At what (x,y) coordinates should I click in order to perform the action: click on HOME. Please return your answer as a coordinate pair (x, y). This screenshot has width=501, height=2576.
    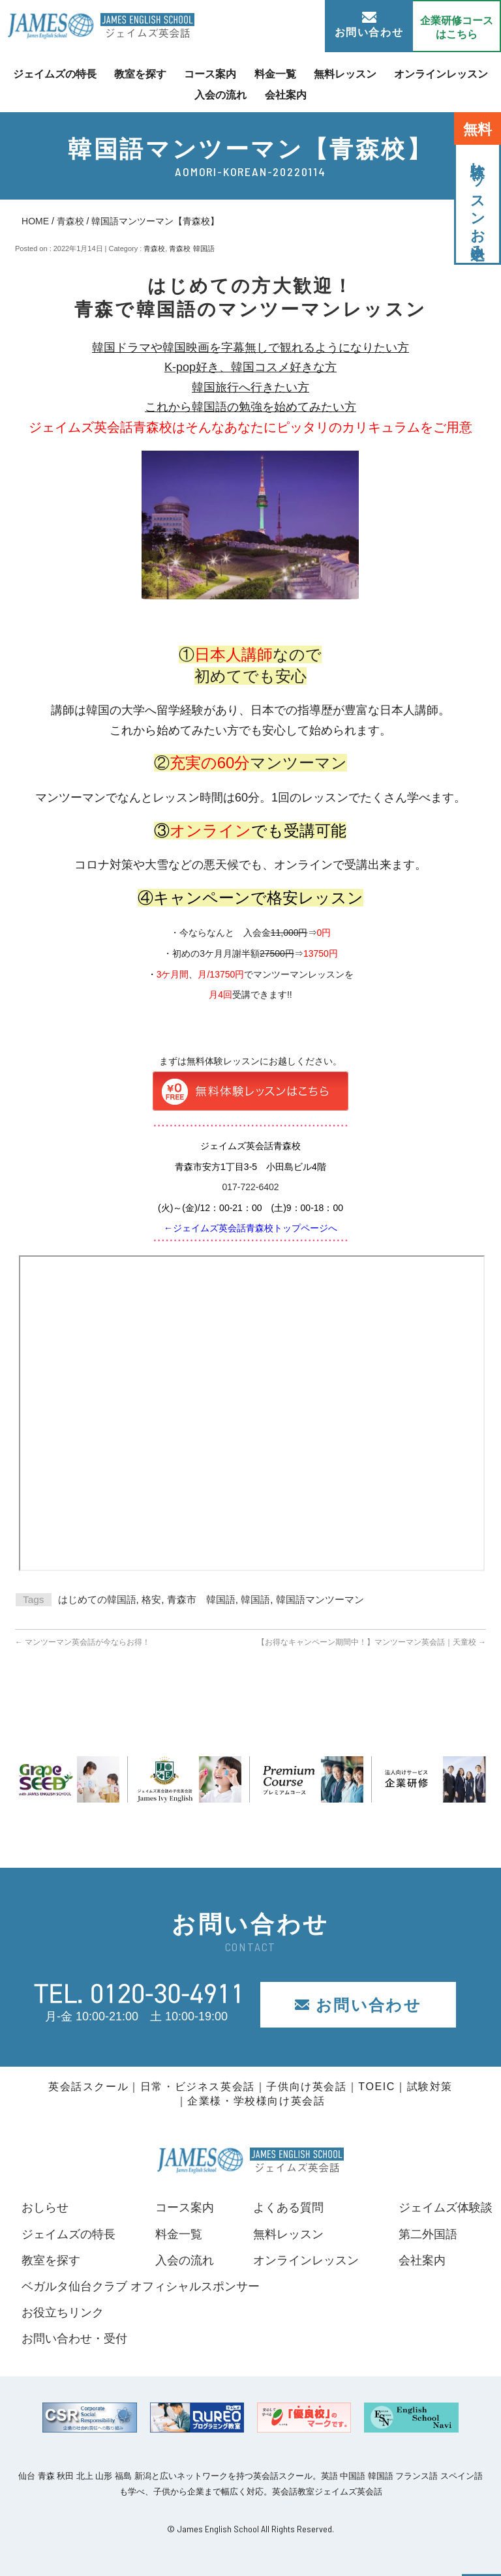
    Looking at the image, I should click on (35, 221).